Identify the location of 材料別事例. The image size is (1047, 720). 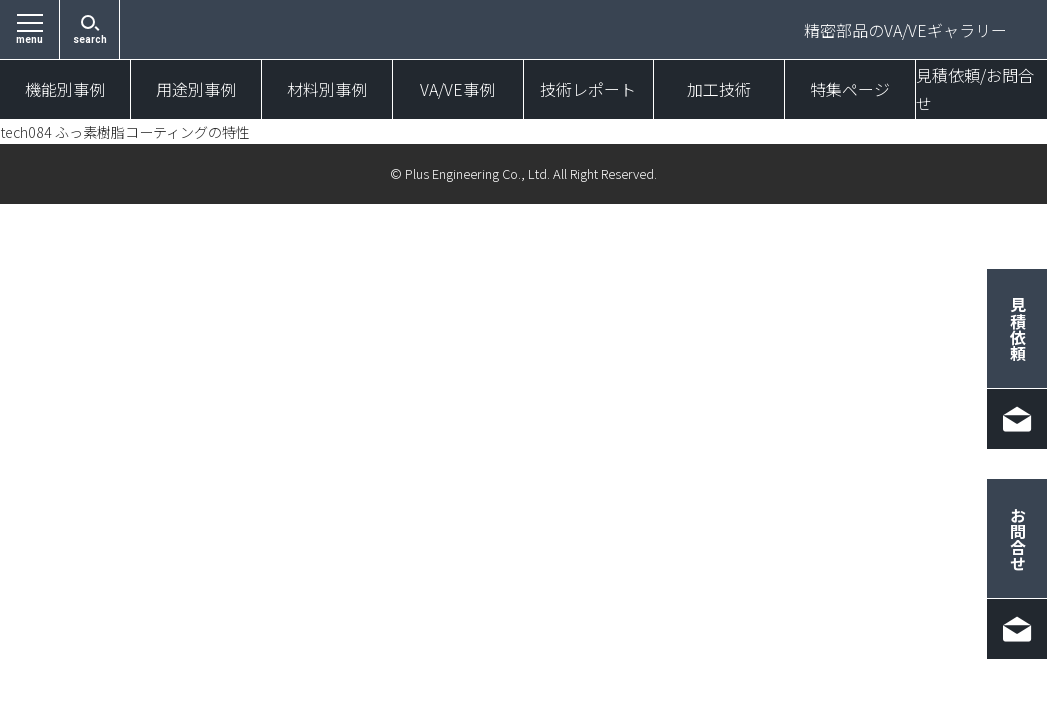
(327, 90).